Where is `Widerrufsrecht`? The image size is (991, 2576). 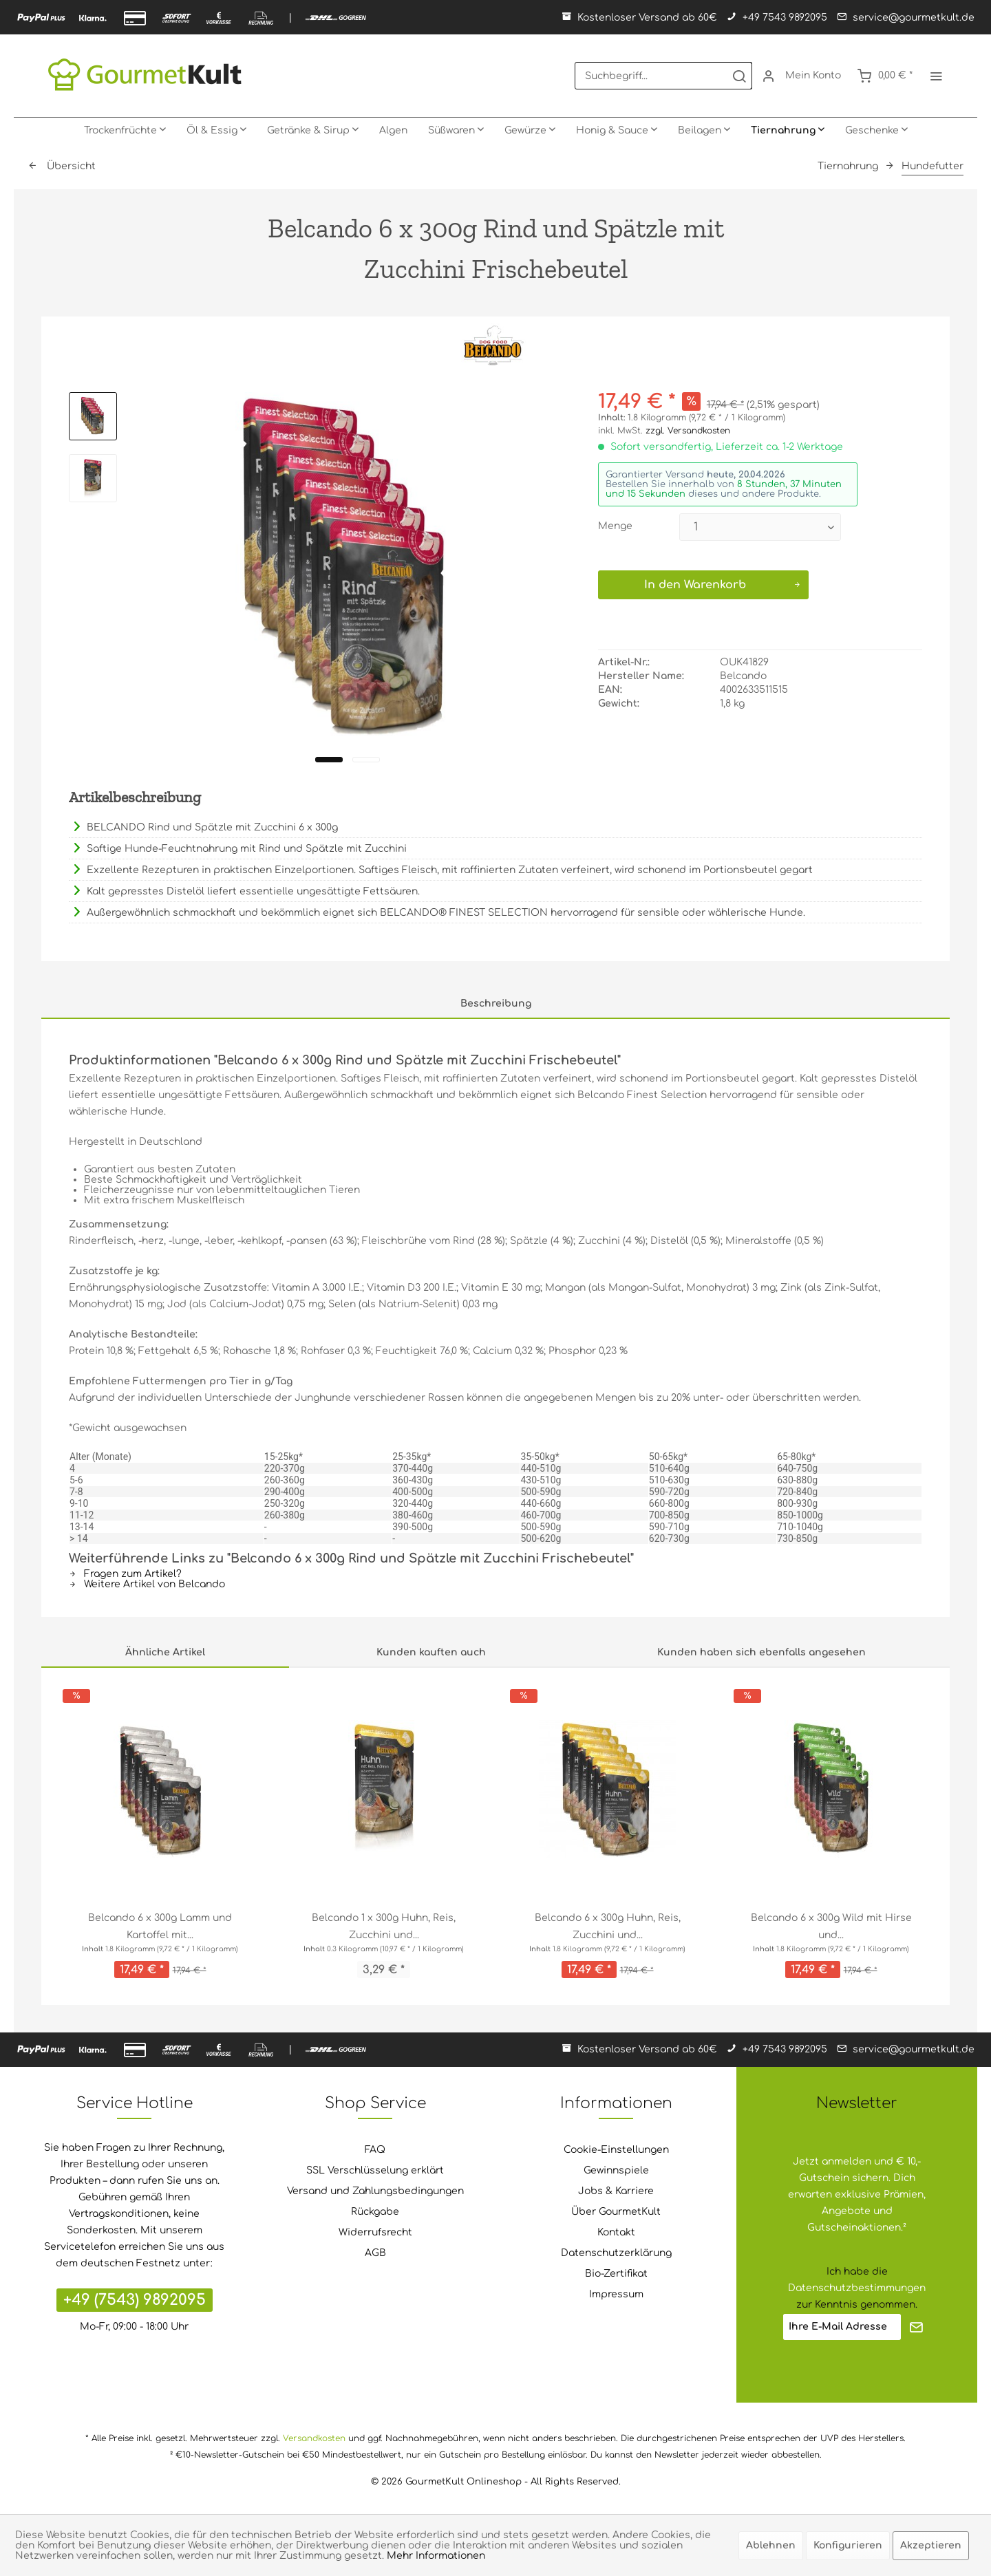 Widerrufsrecht is located at coordinates (375, 2232).